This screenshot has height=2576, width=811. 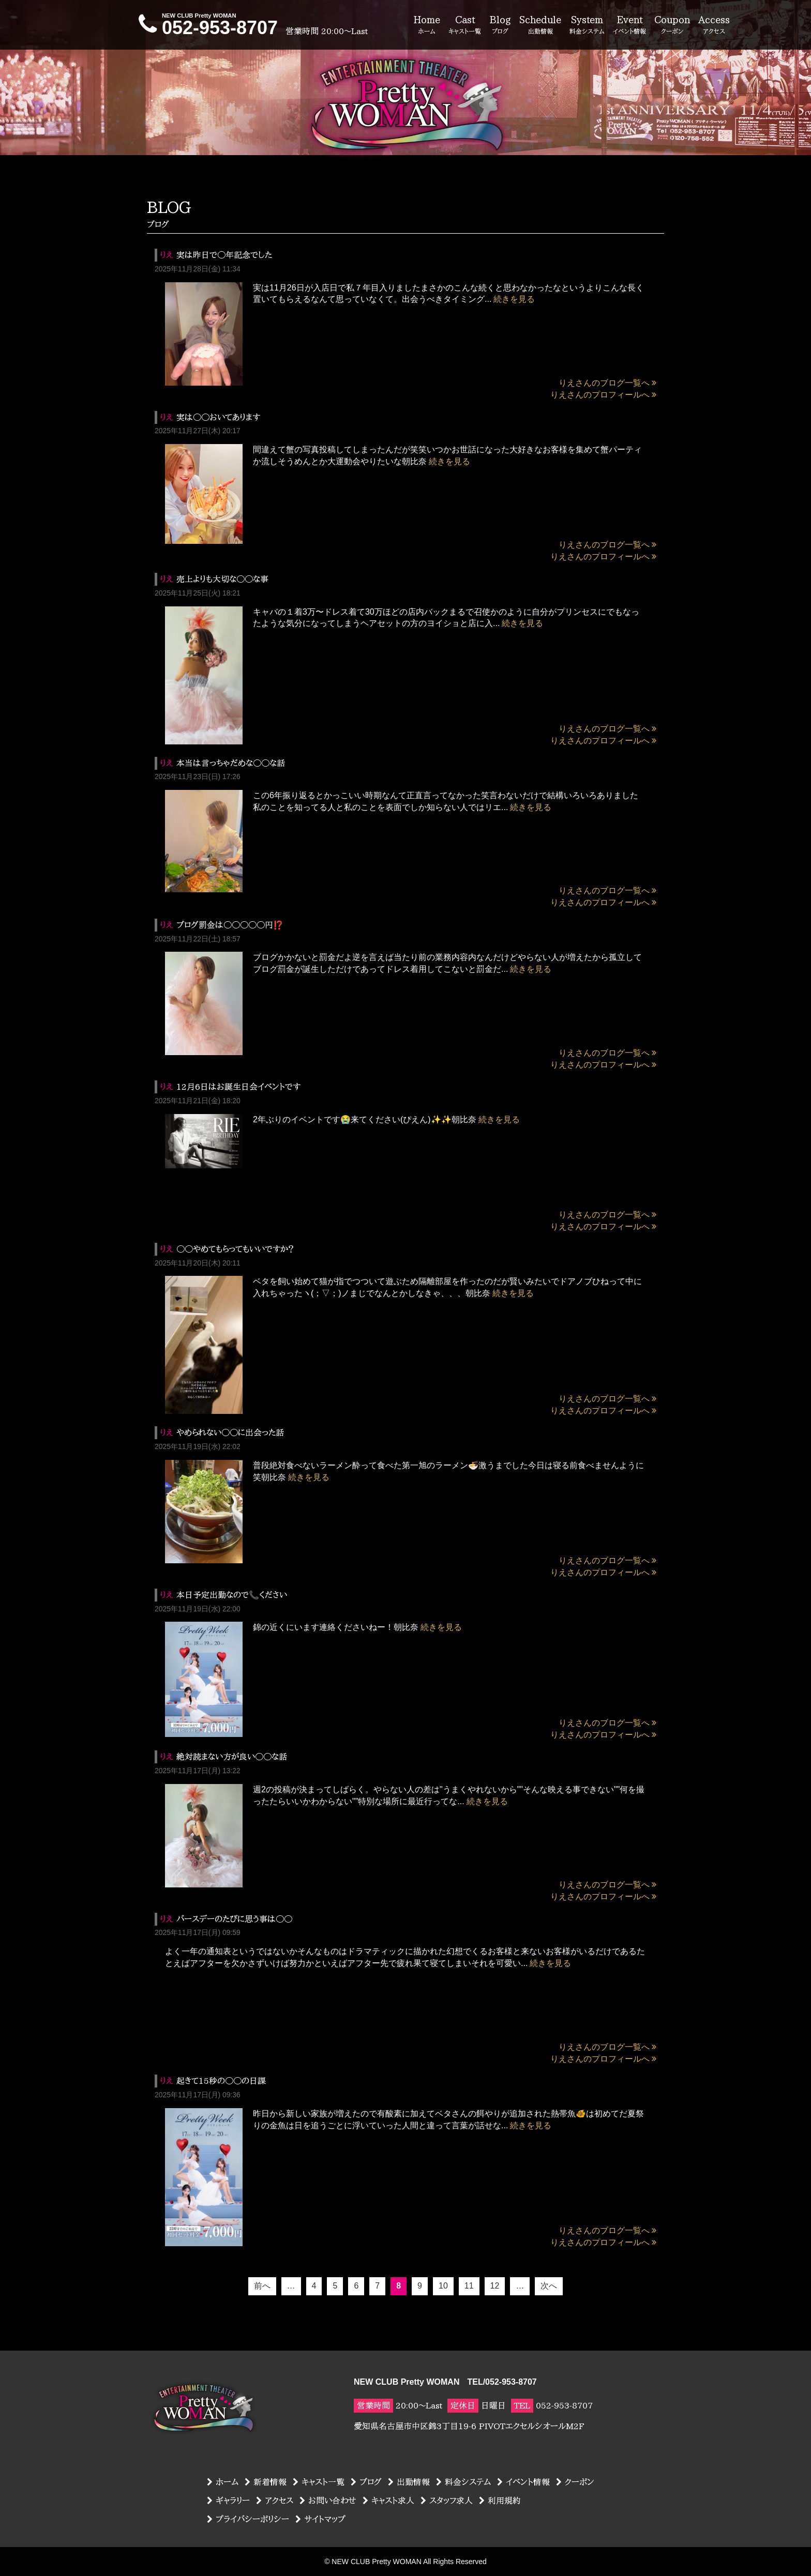 What do you see at coordinates (672, 25) in the screenshot?
I see `Coupon` at bounding box center [672, 25].